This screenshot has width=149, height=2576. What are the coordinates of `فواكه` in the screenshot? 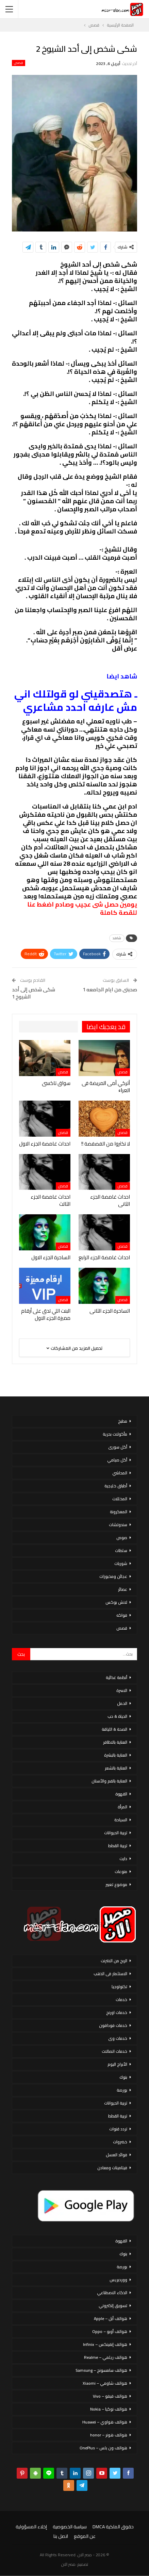 It's located at (121, 1615).